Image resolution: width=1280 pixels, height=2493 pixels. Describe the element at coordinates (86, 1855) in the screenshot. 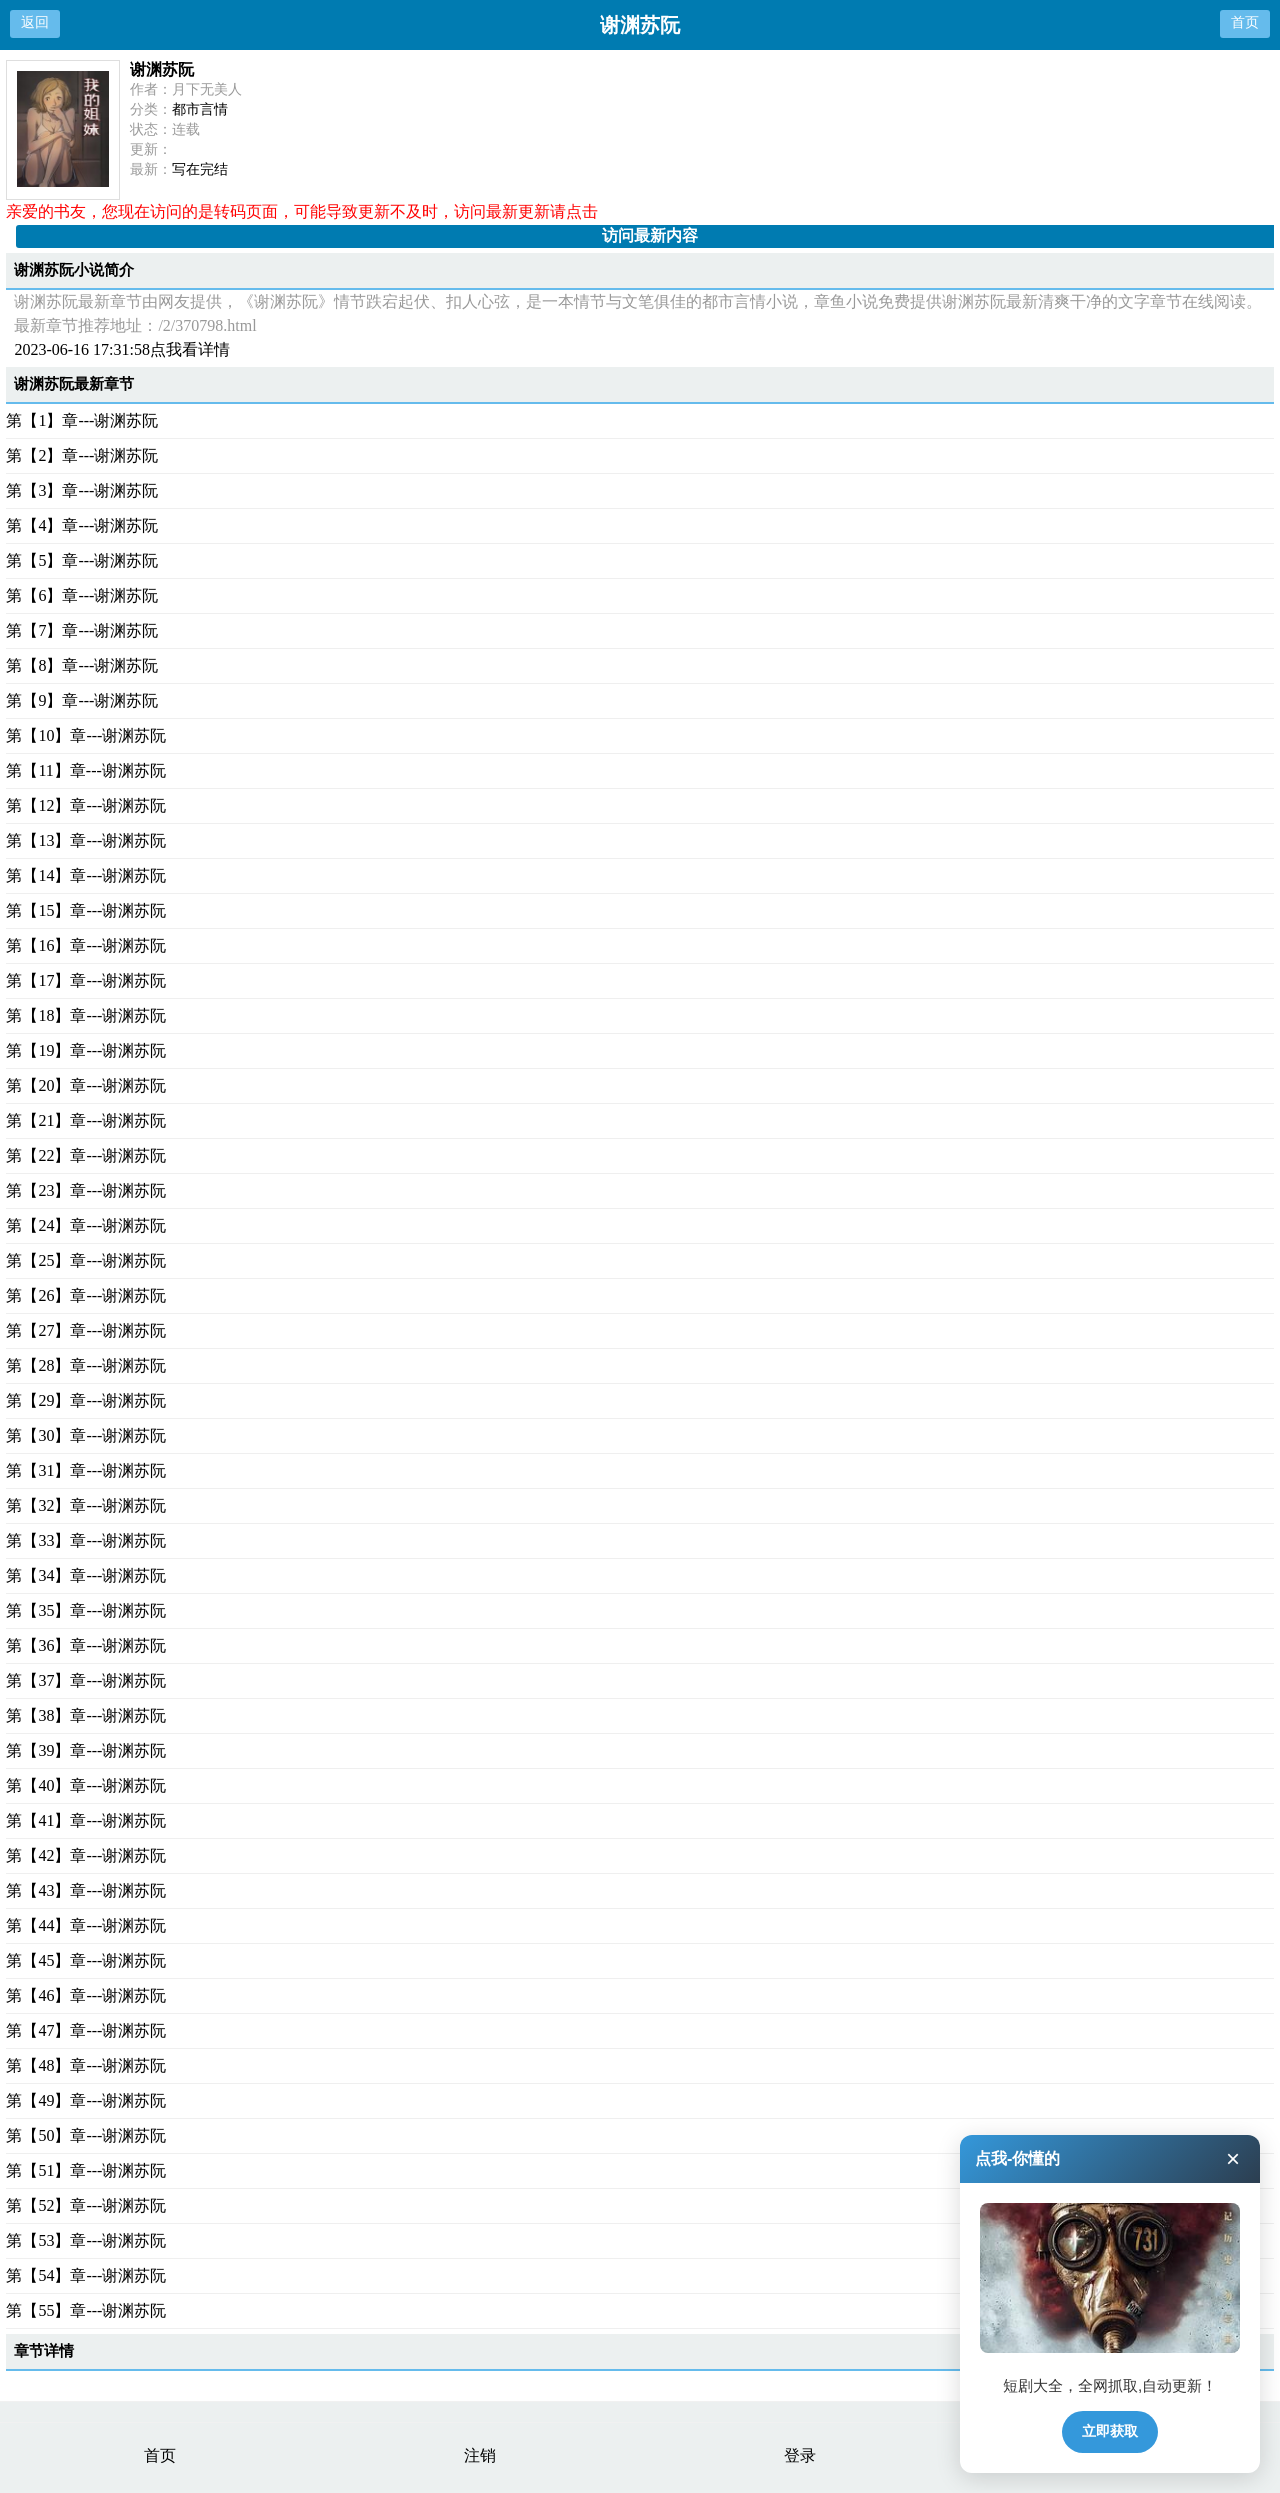

I see `第【42】章---谢渊苏阮` at that location.